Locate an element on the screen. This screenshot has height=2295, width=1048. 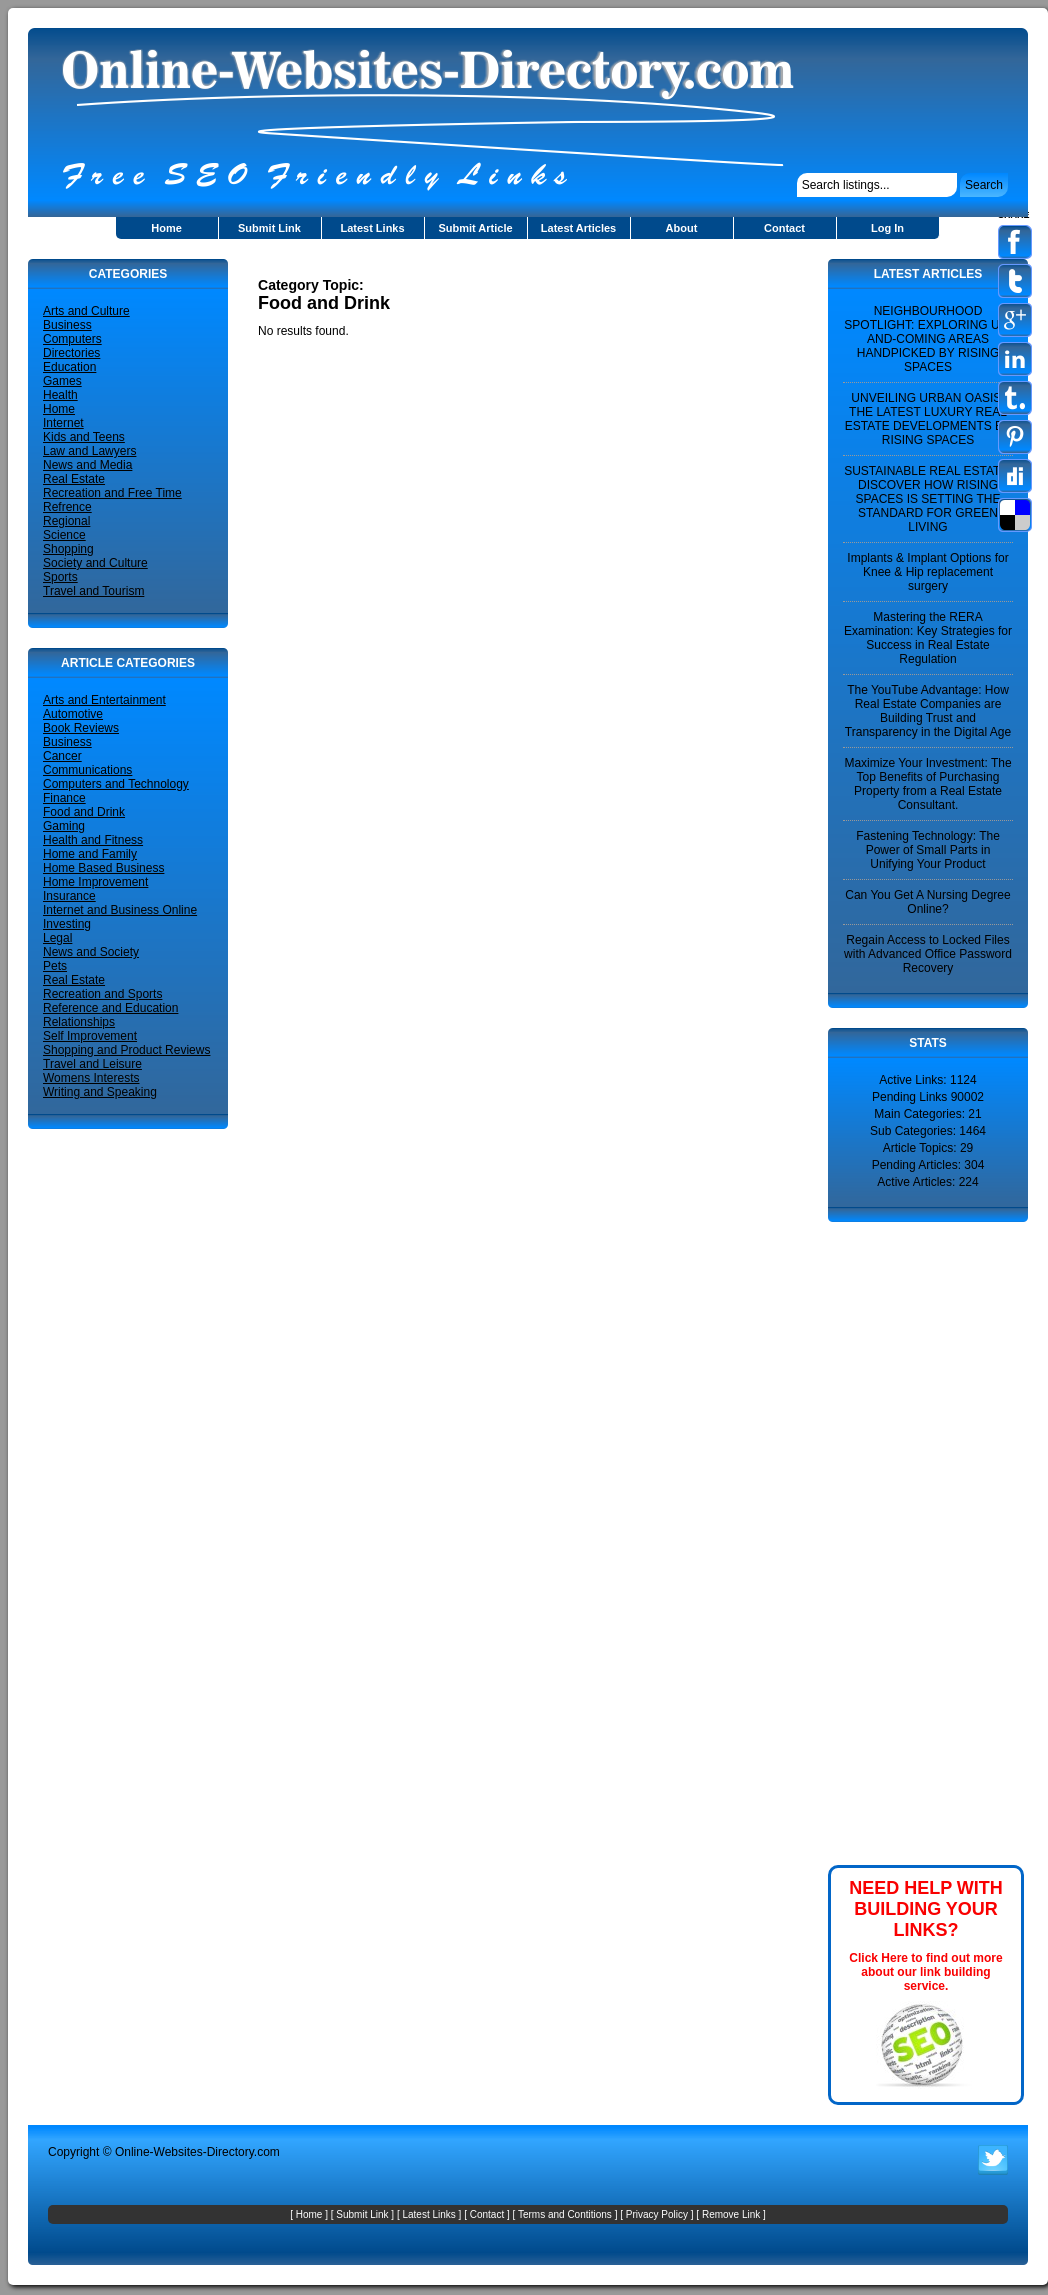
Games is located at coordinates (62, 381).